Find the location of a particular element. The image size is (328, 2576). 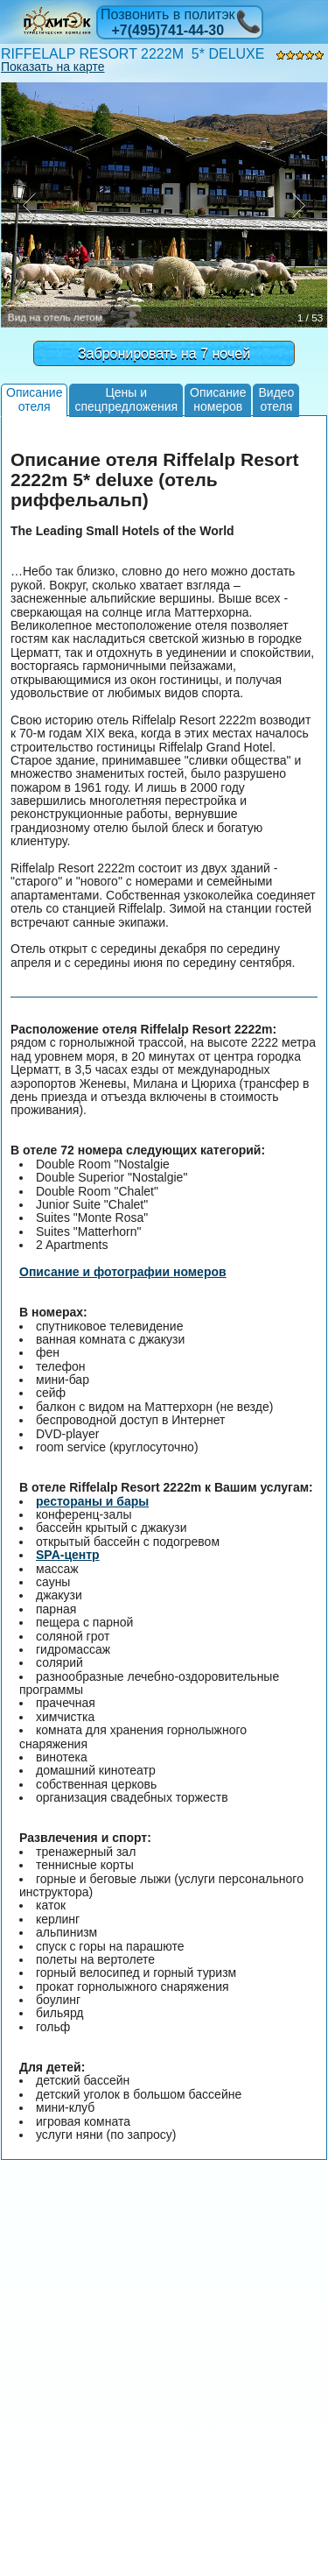

Цены испецпредложения is located at coordinates (126, 399).